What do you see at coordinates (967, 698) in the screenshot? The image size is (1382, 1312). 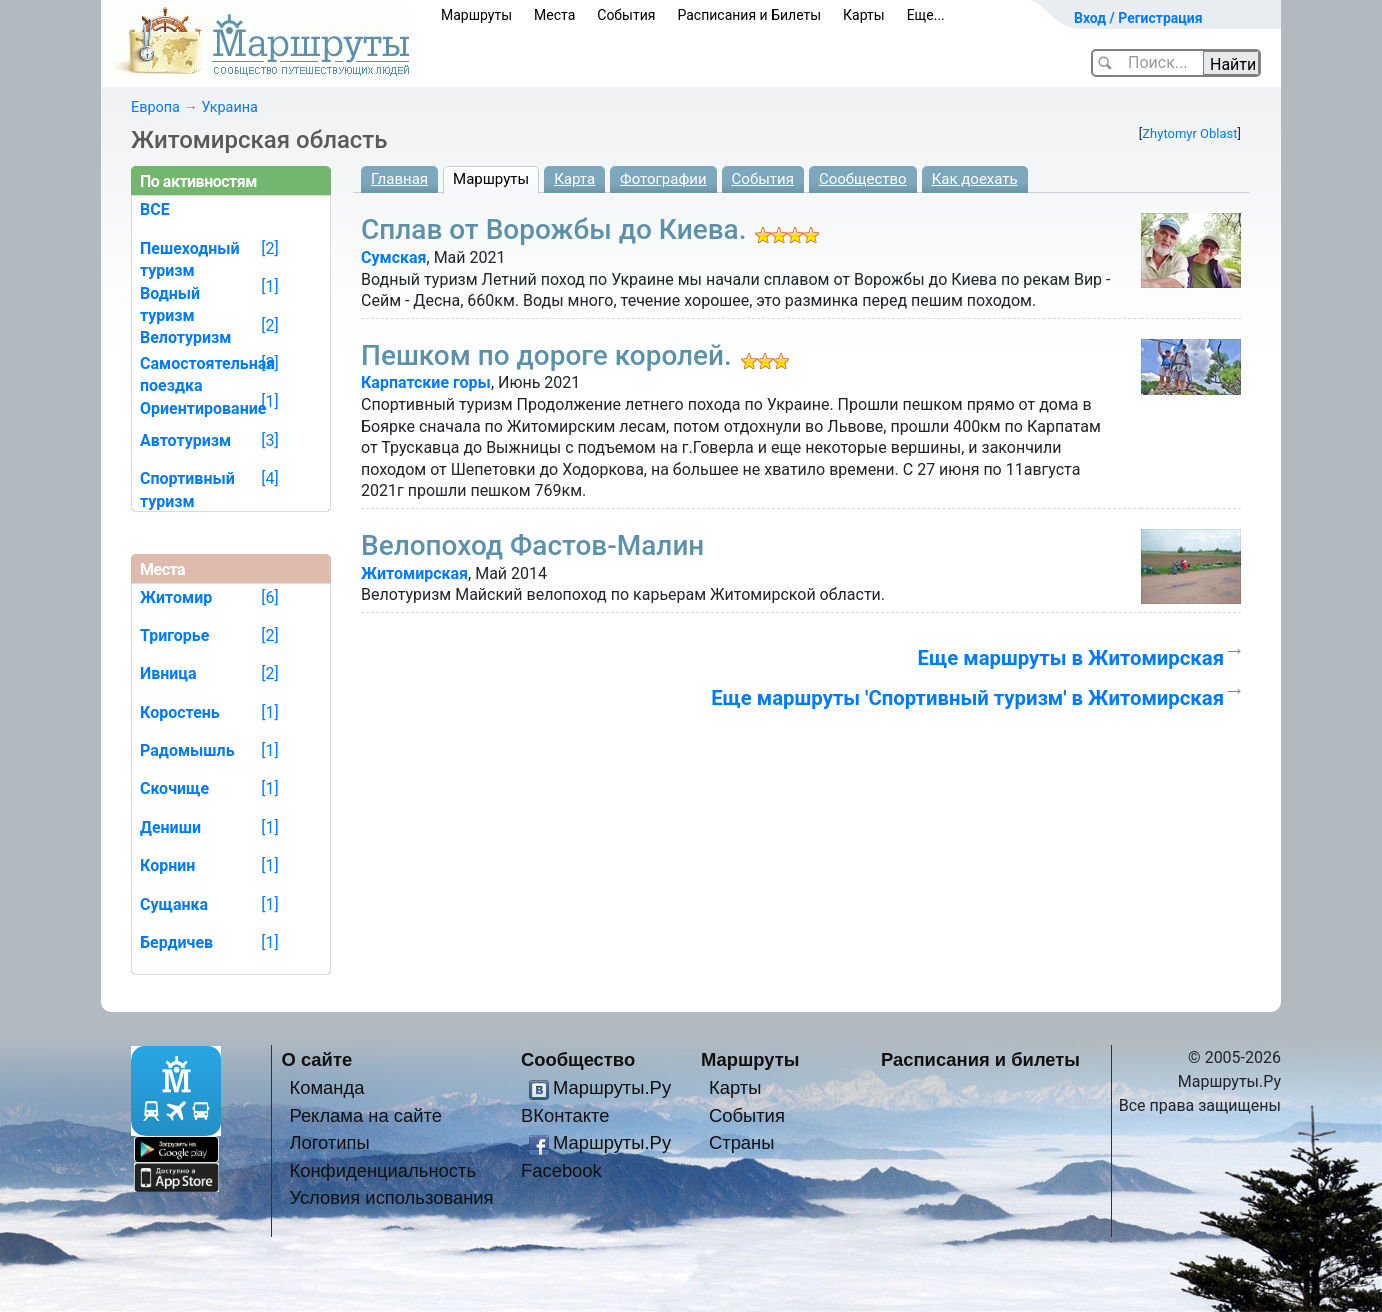 I see `Еще маршруты 'Спортивный туризм' в Житомирская` at bounding box center [967, 698].